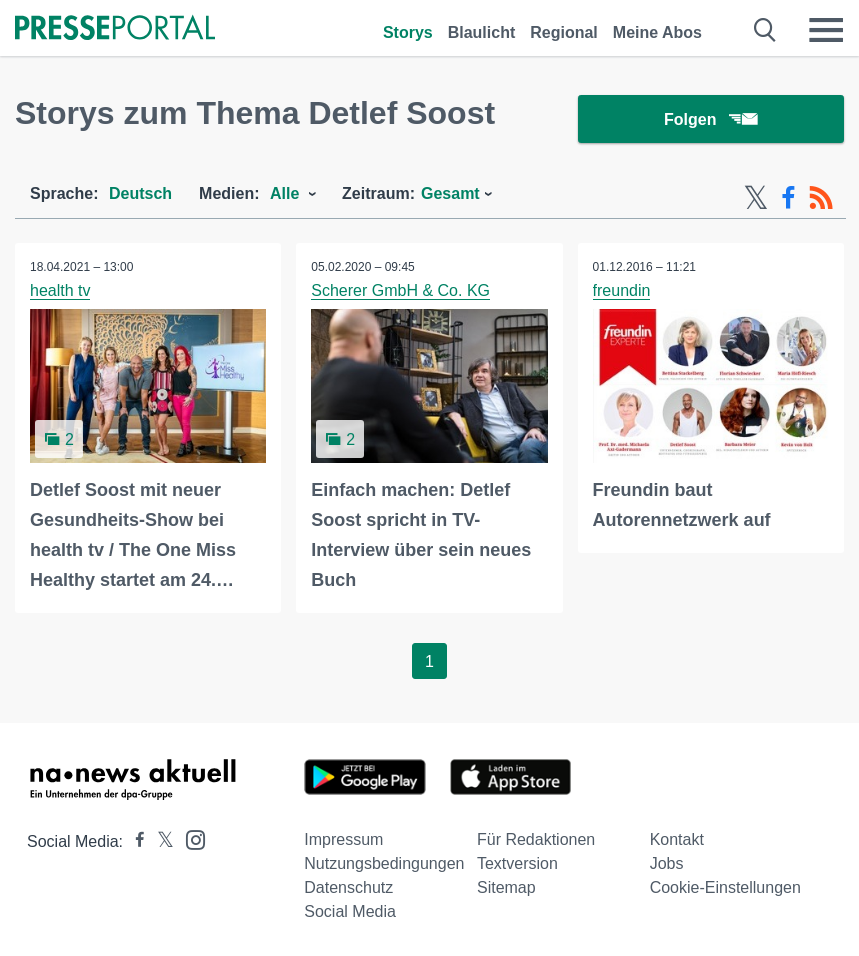 The width and height of the screenshot is (859, 956). What do you see at coordinates (506, 888) in the screenshot?
I see `Sitemap` at bounding box center [506, 888].